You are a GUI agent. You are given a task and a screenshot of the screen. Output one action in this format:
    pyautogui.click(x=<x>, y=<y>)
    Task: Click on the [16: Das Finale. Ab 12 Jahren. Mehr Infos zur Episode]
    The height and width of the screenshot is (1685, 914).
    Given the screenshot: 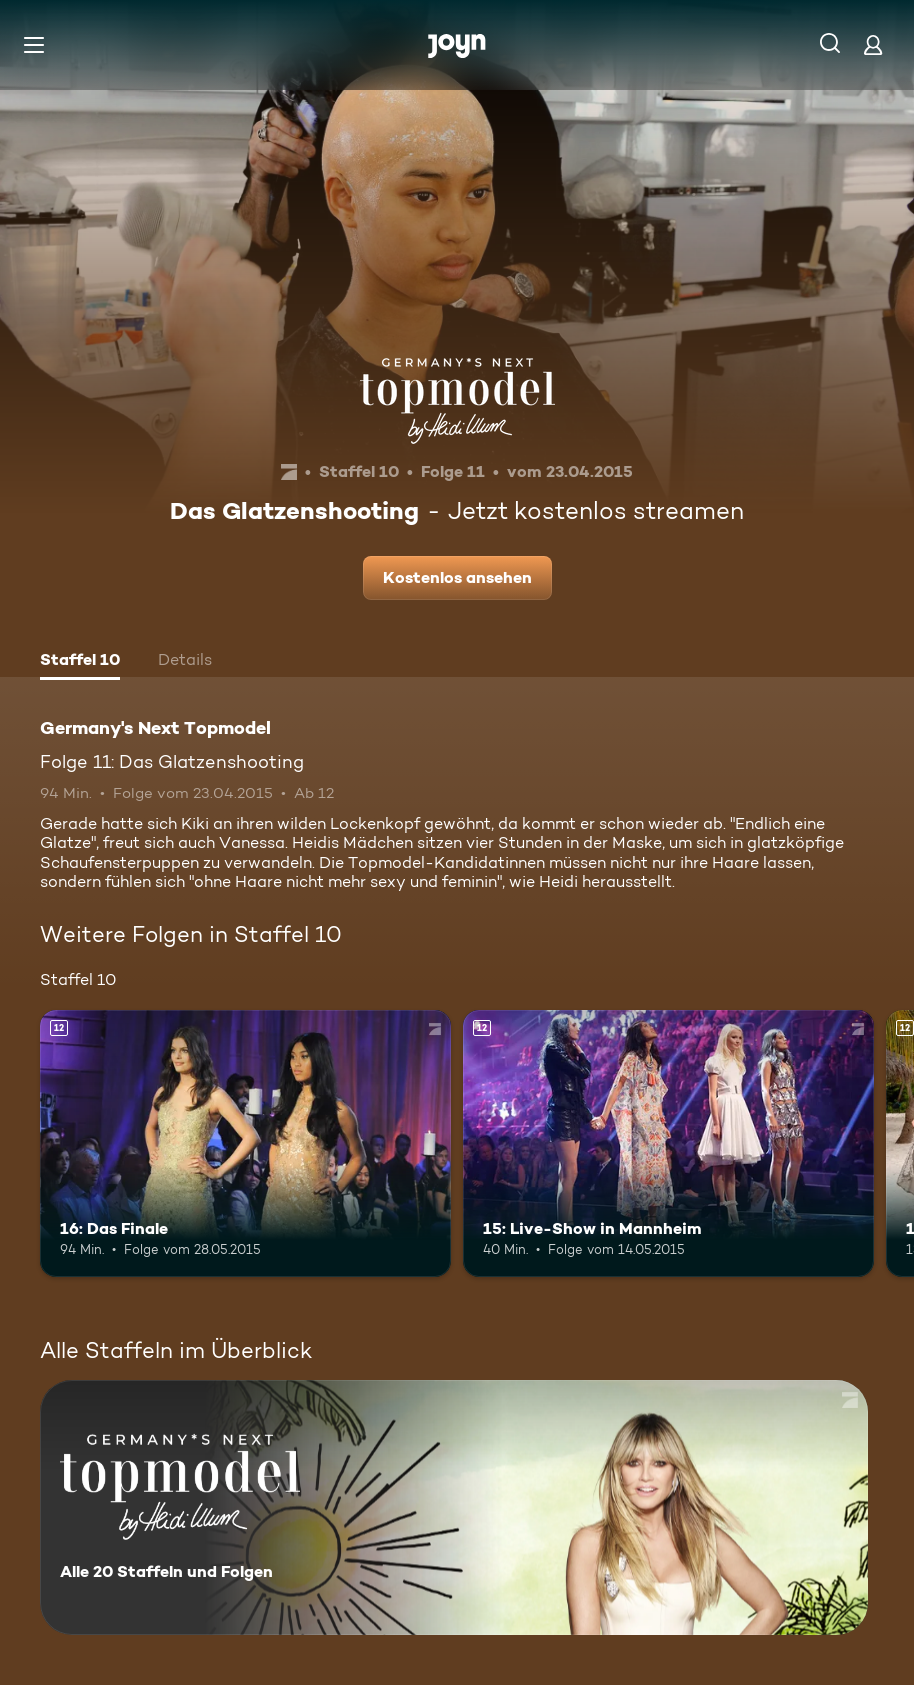 What is the action you would take?
    pyautogui.click(x=245, y=1143)
    